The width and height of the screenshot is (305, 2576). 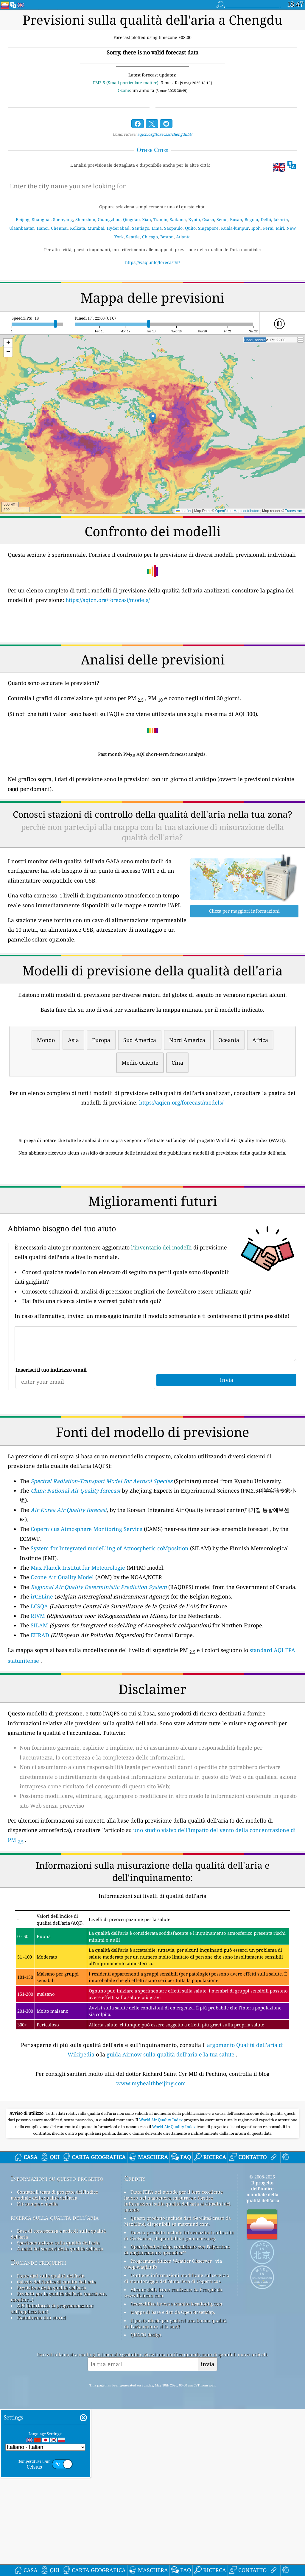 I want to click on Base di conoscenza e articoli sulla qualità dell'aria, so click(x=58, y=2400).